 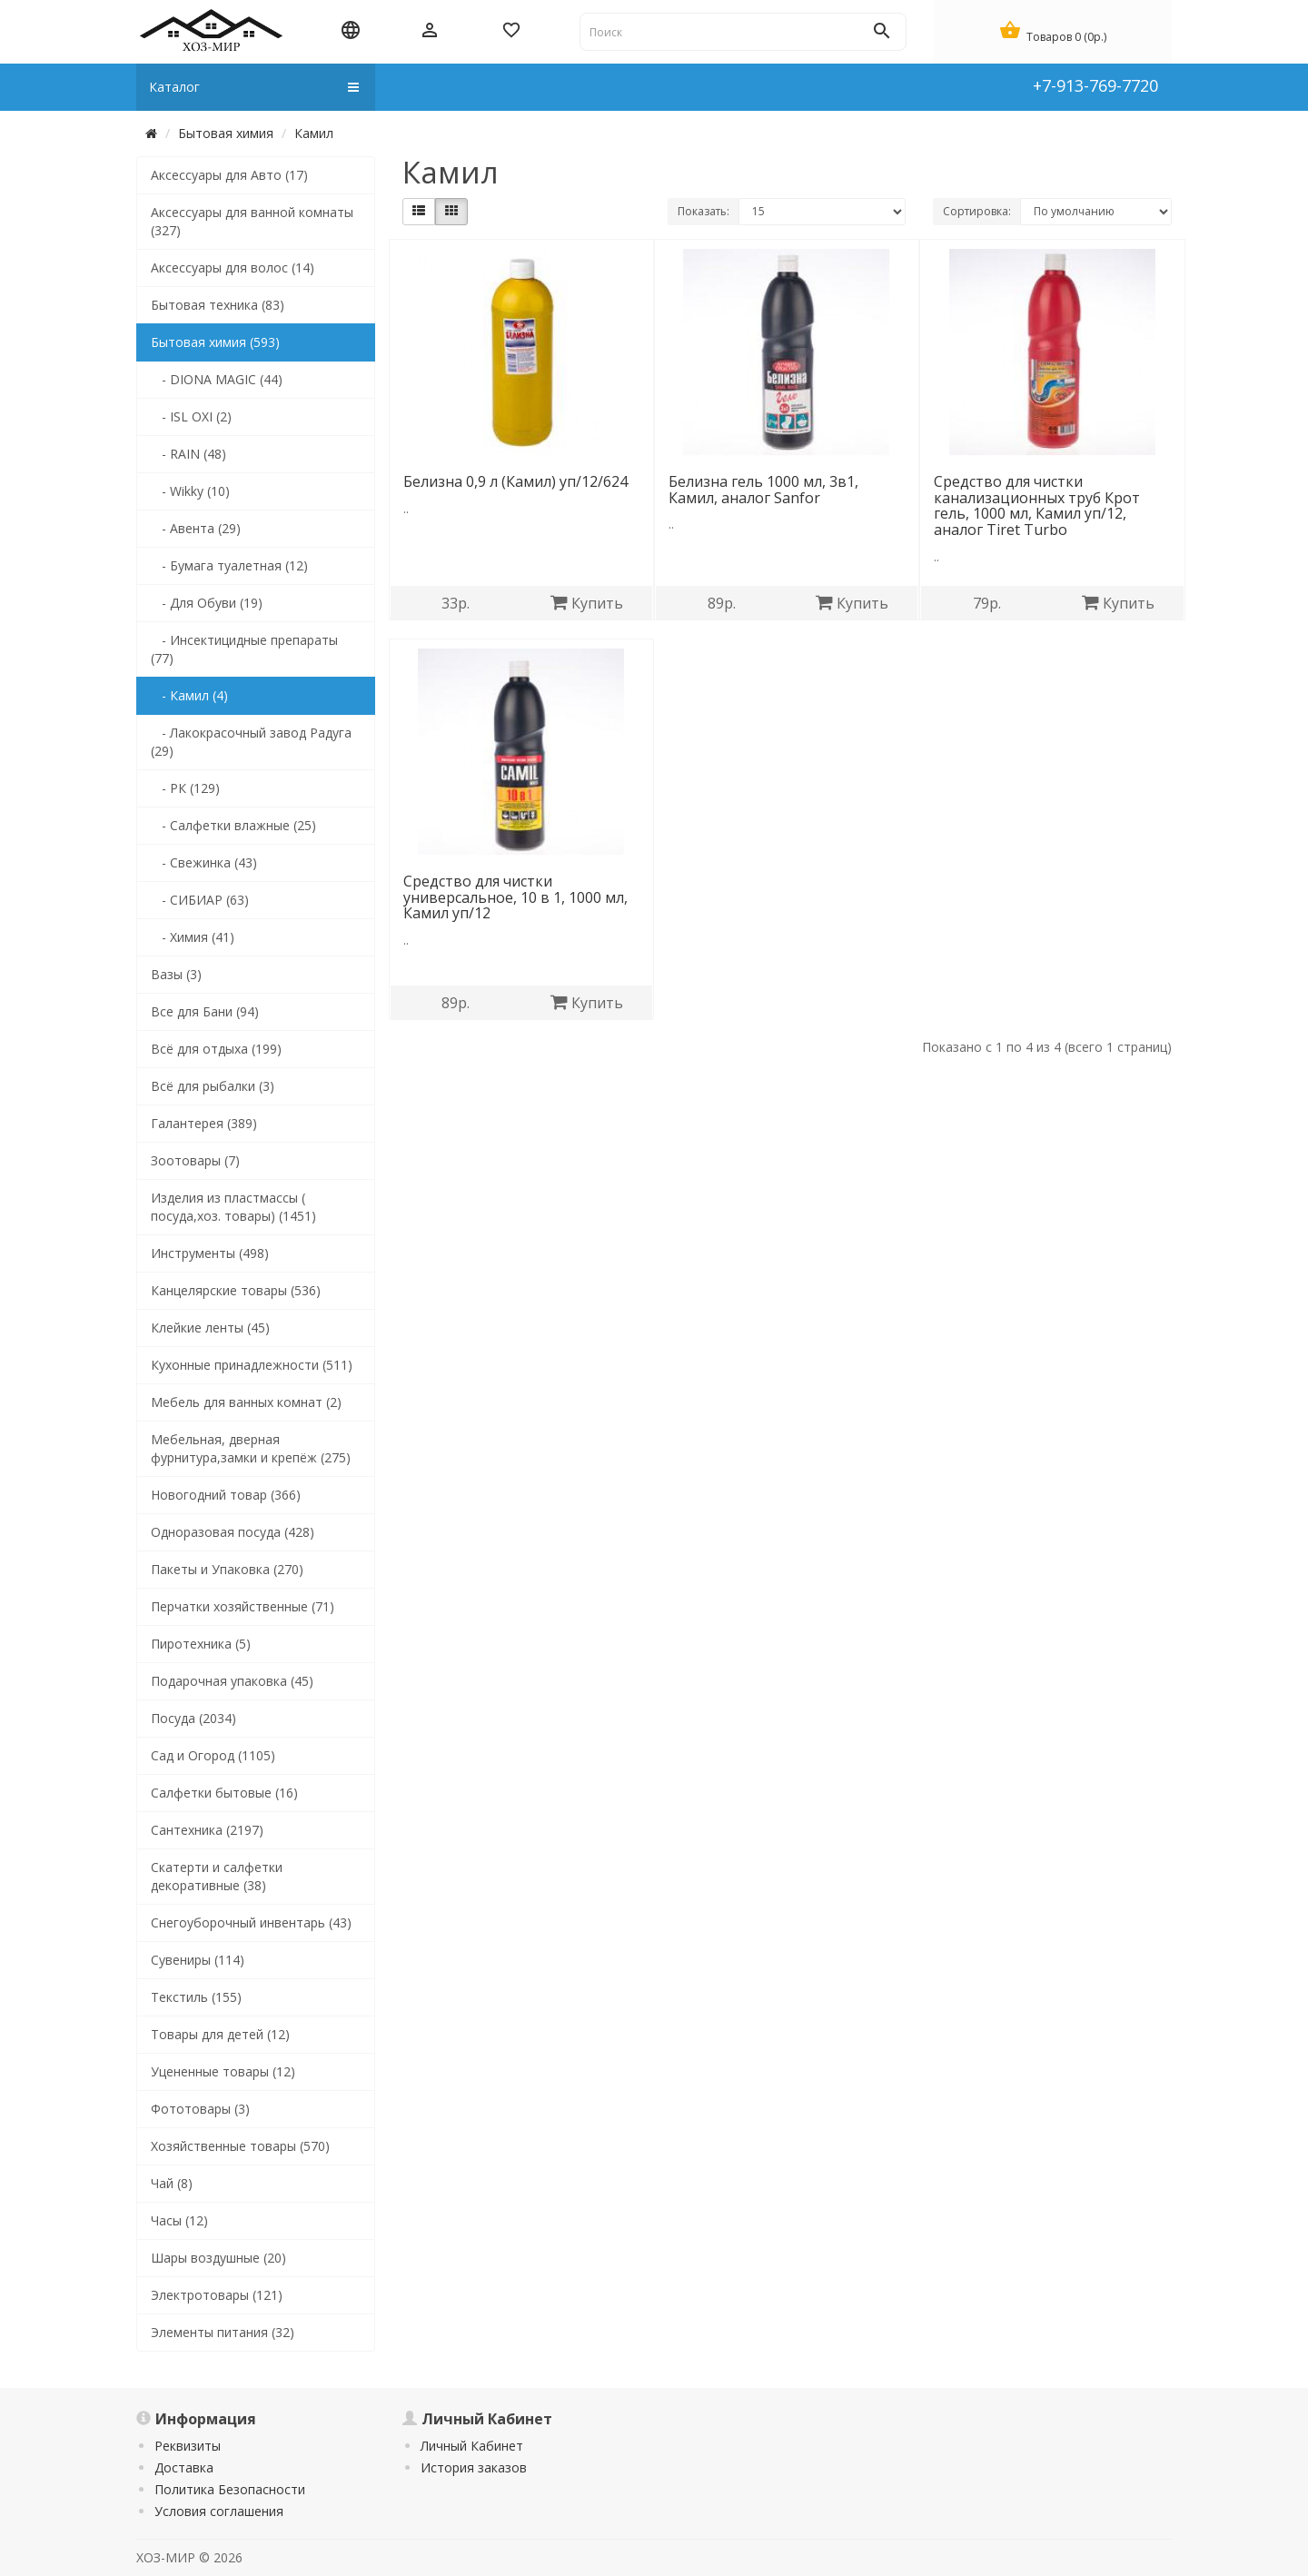 What do you see at coordinates (472, 2445) in the screenshot?
I see `Личный Кабинет` at bounding box center [472, 2445].